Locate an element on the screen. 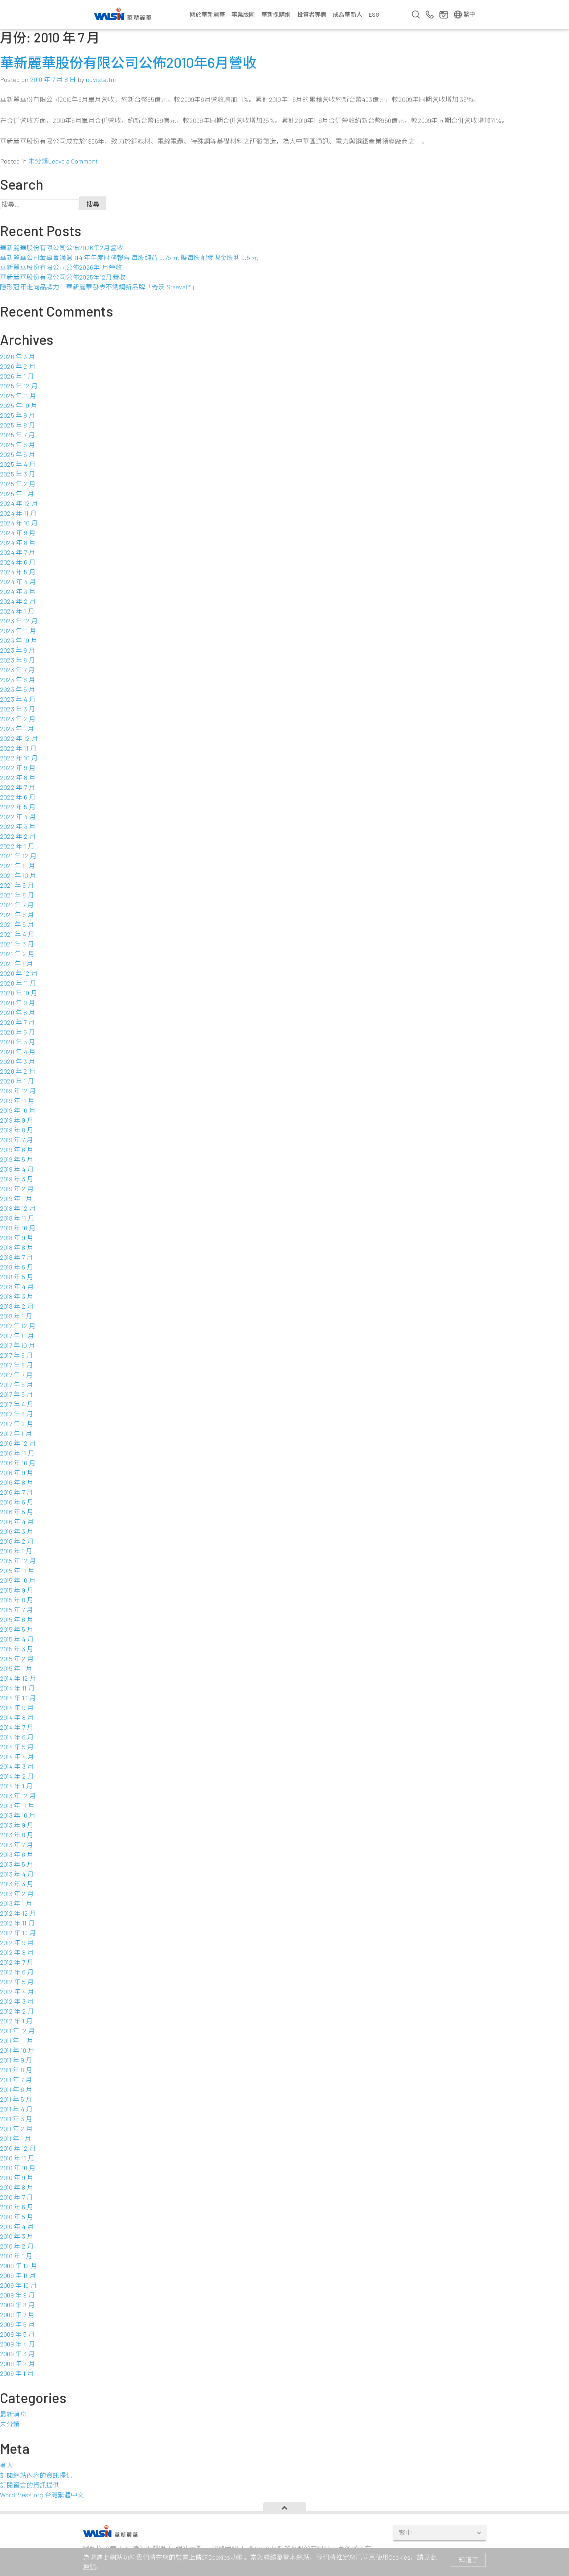  2019 年 1 月 is located at coordinates (16, 1198).